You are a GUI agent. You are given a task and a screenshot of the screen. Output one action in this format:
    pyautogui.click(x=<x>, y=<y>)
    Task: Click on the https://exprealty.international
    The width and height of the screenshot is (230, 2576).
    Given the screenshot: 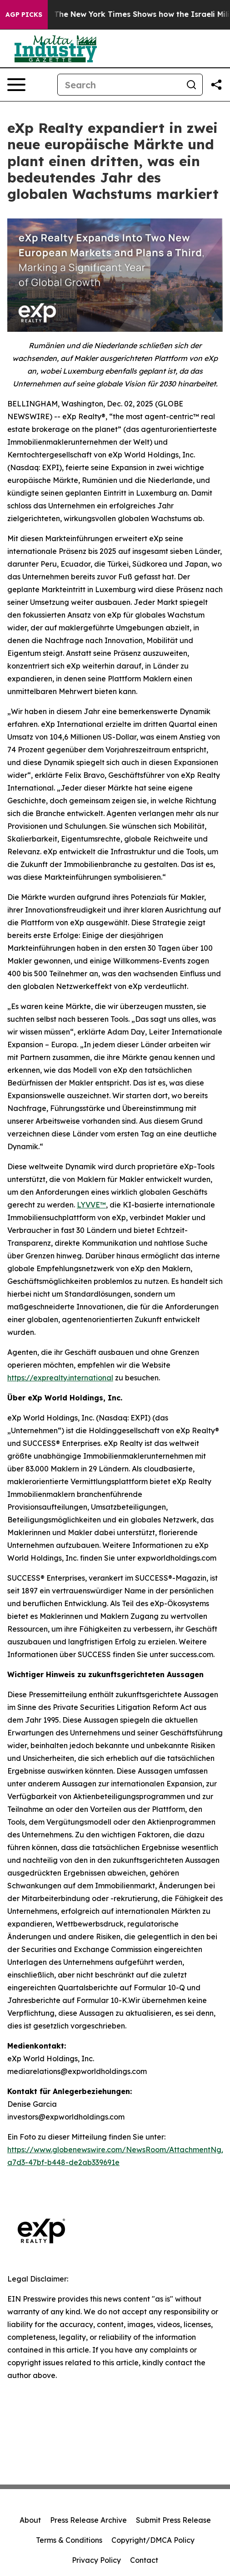 What is the action you would take?
    pyautogui.click(x=60, y=1377)
    